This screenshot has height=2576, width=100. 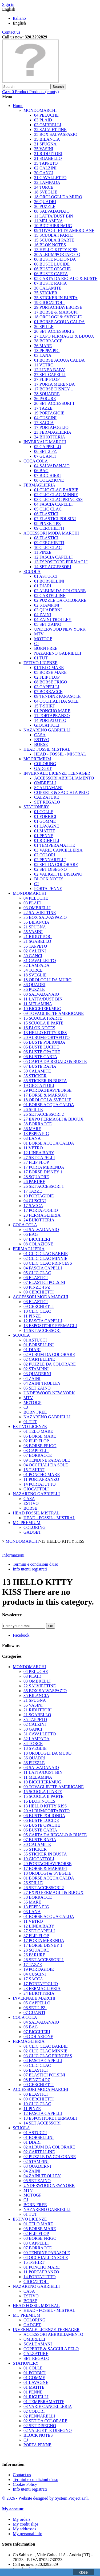 What do you see at coordinates (47, 624) in the screenshot?
I see `05 SET ZAINO` at bounding box center [47, 624].